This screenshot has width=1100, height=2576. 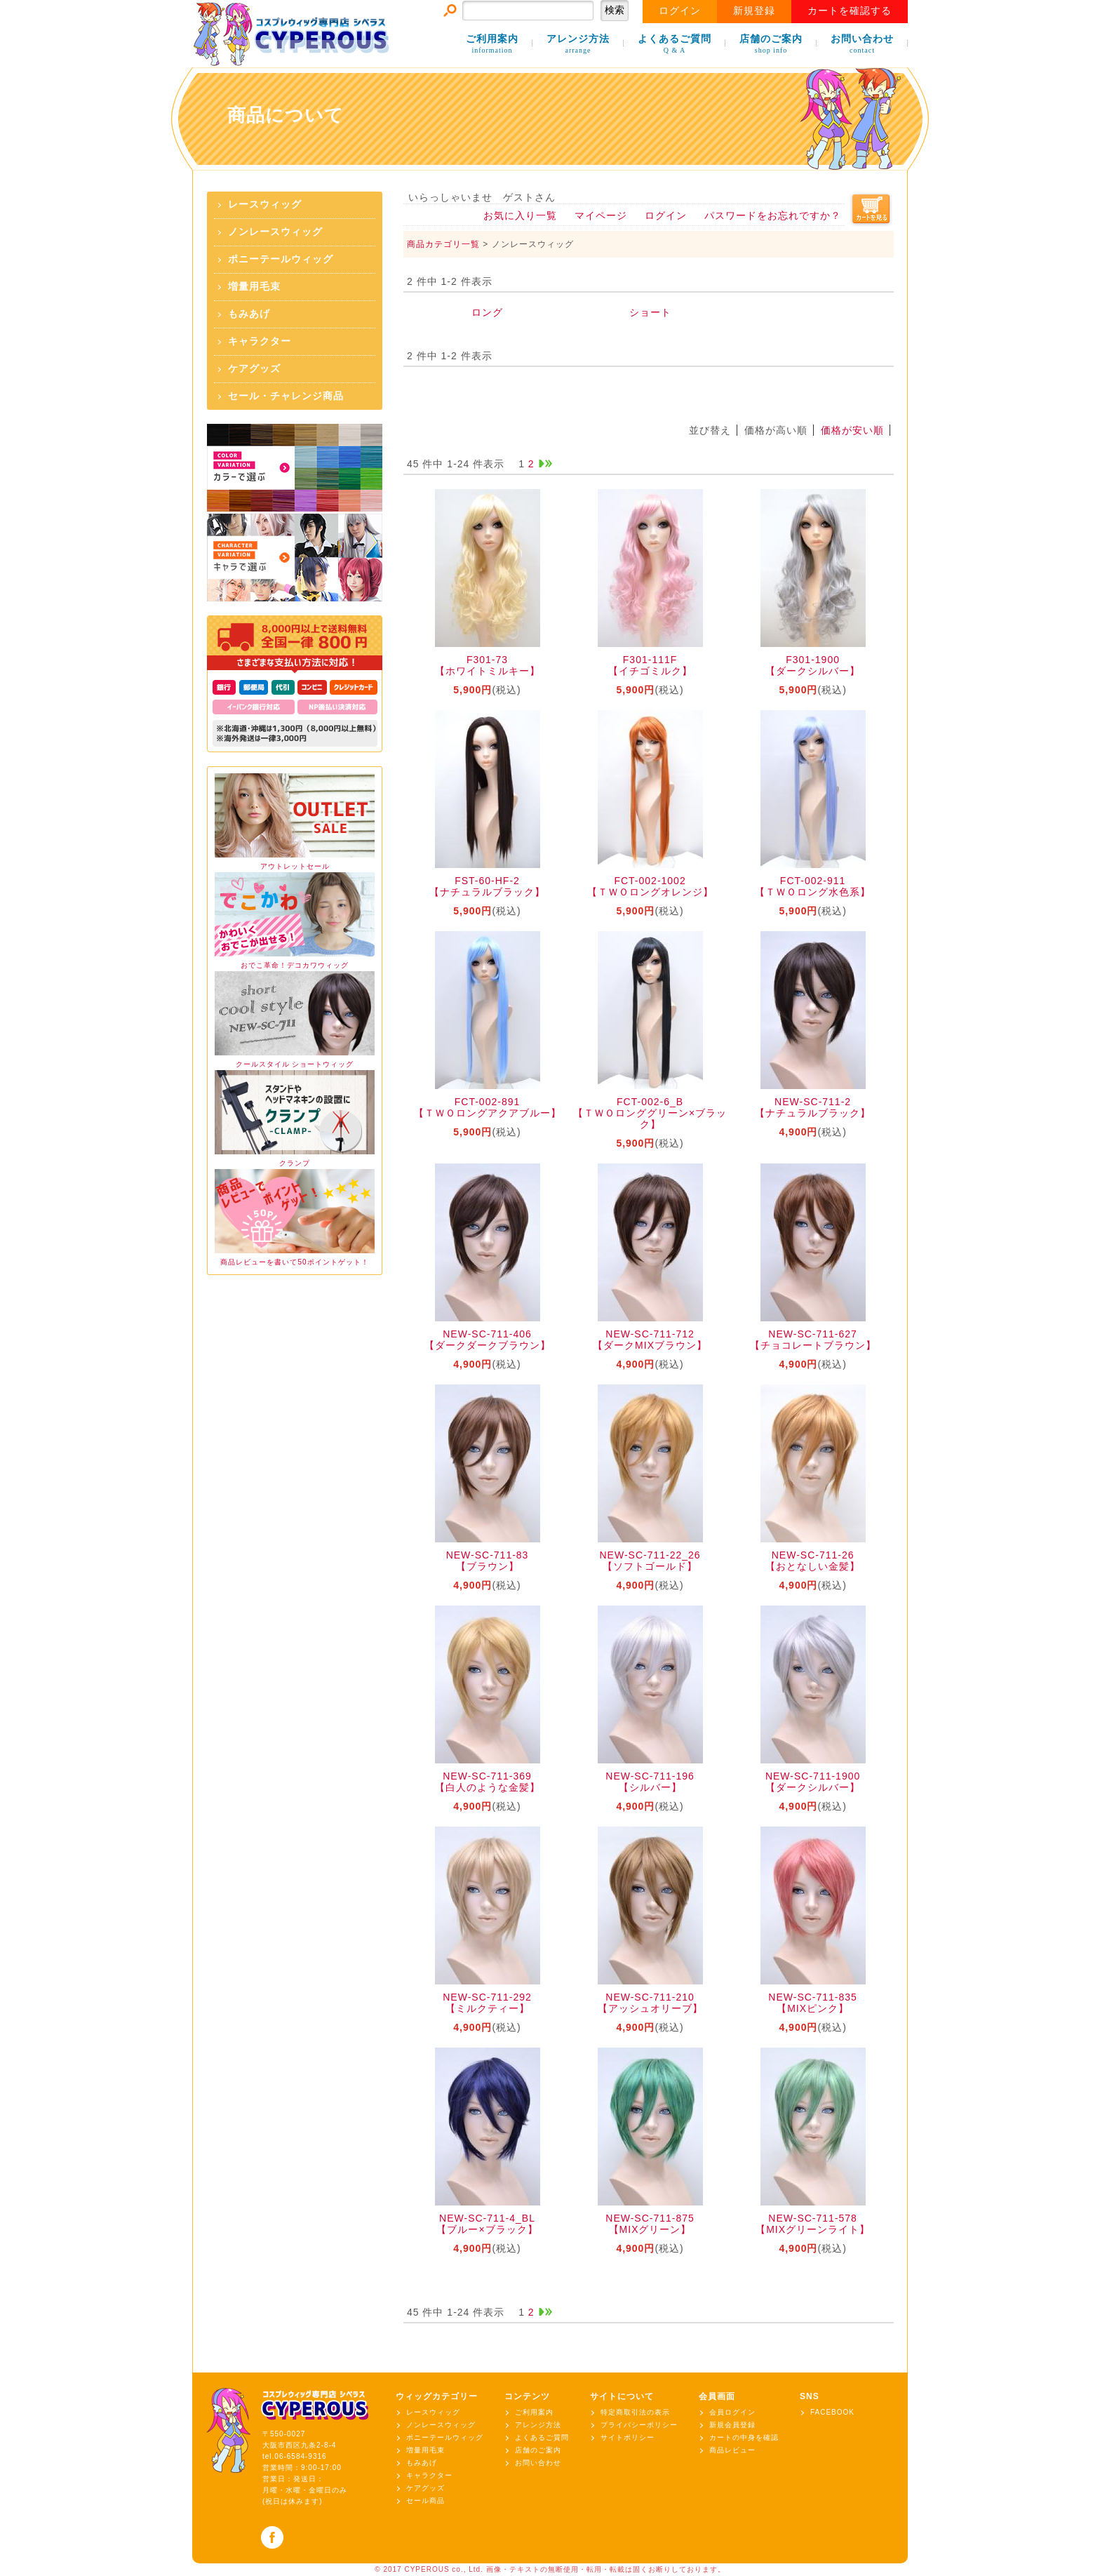 What do you see at coordinates (813, 1339) in the screenshot?
I see `NEW-SC-711-627【チョコレートブラウン】` at bounding box center [813, 1339].